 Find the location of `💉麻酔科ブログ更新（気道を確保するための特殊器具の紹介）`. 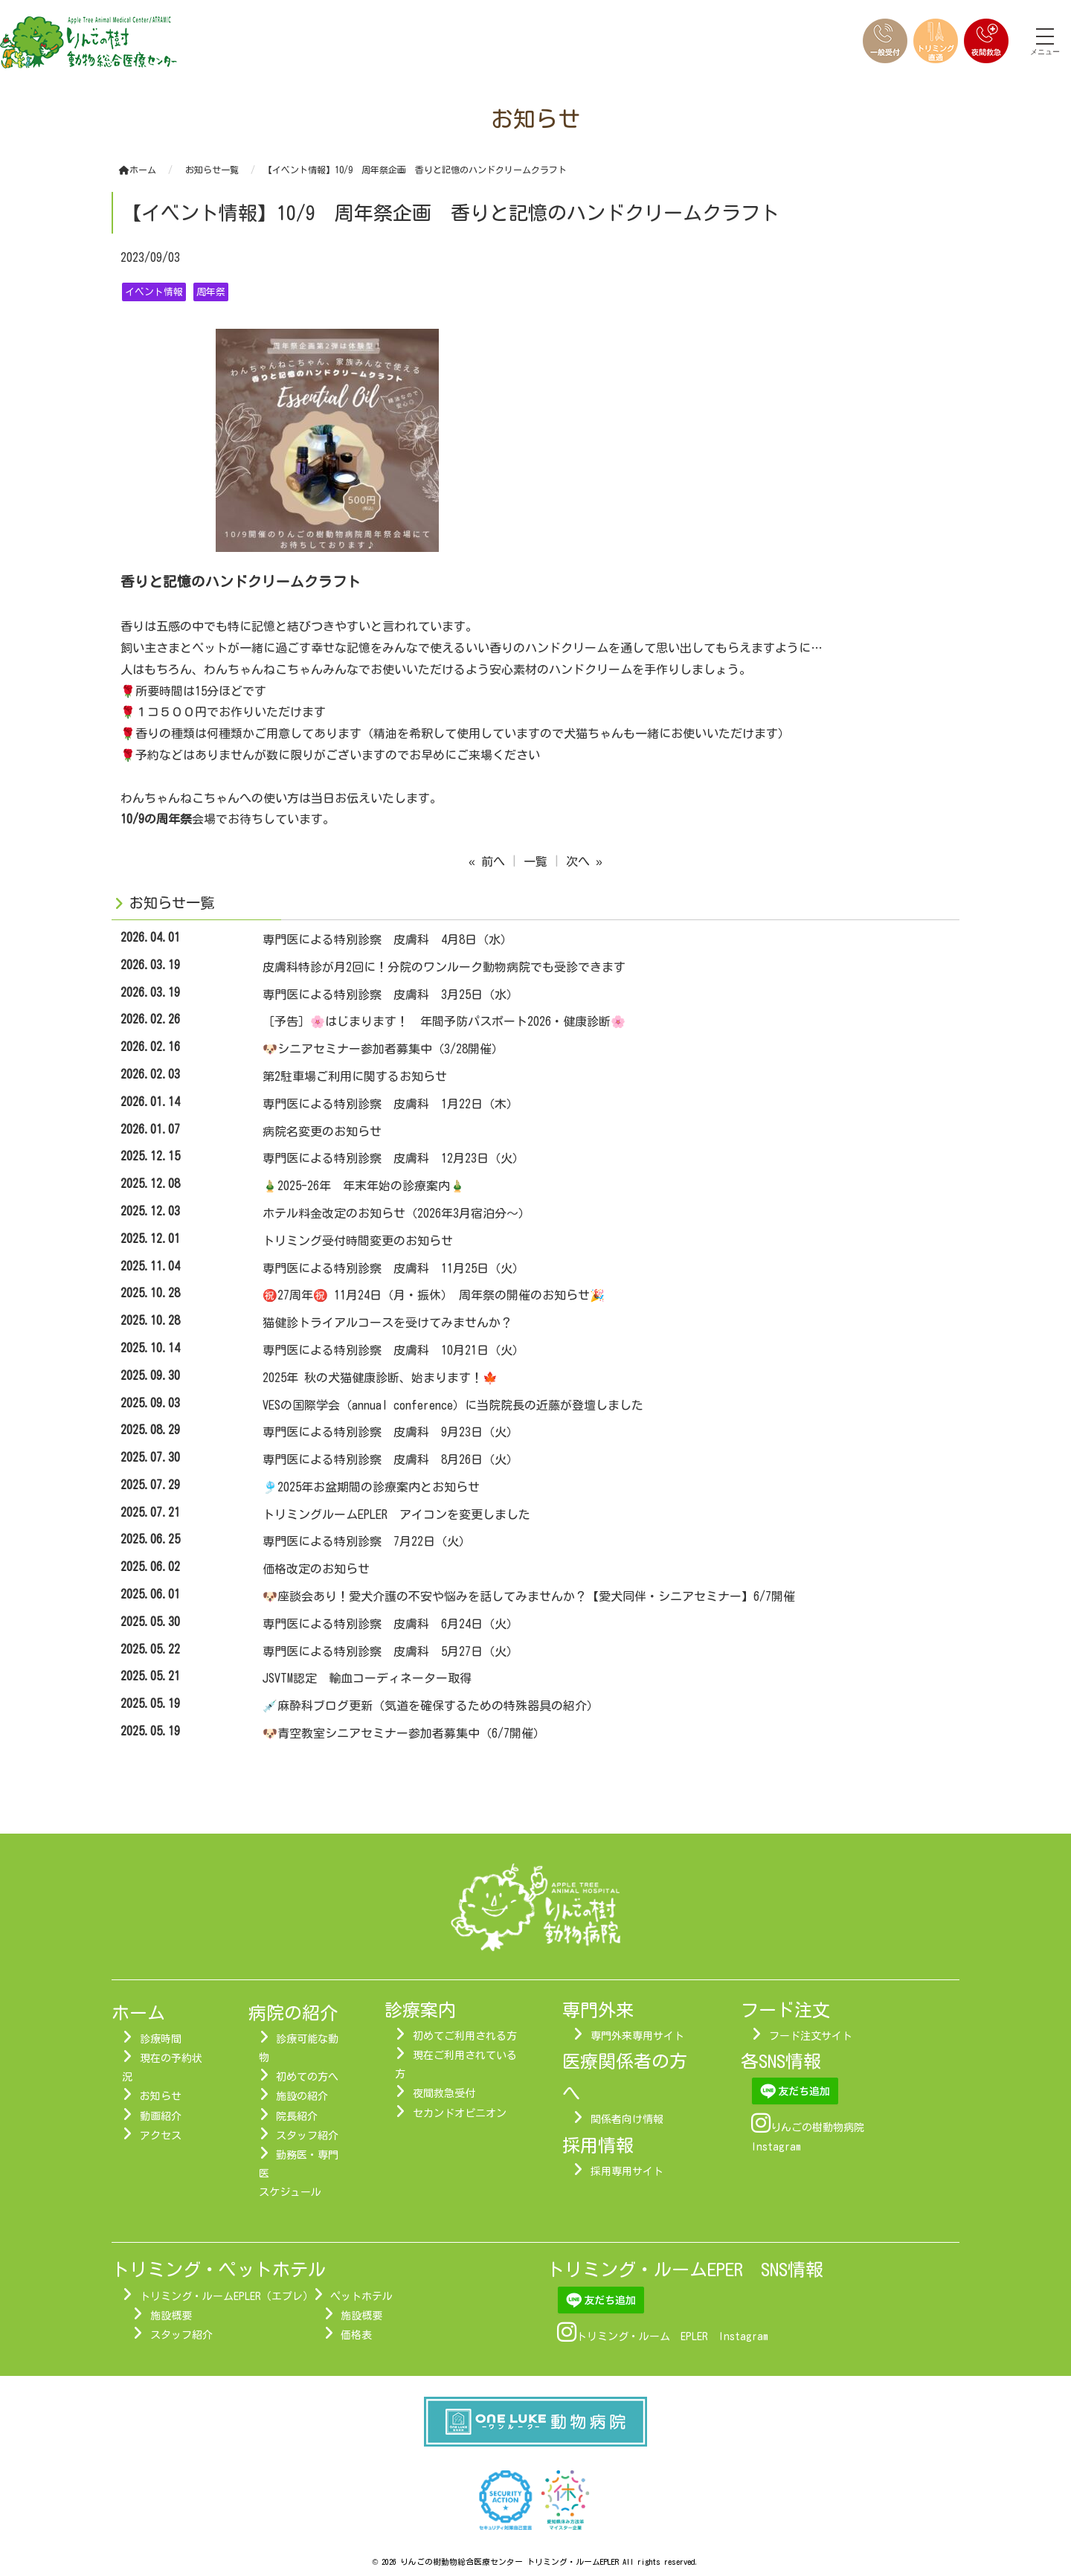

💉麻酔科ブログ更新（気道を確保するための特殊器具の紹介） is located at coordinates (431, 1706).